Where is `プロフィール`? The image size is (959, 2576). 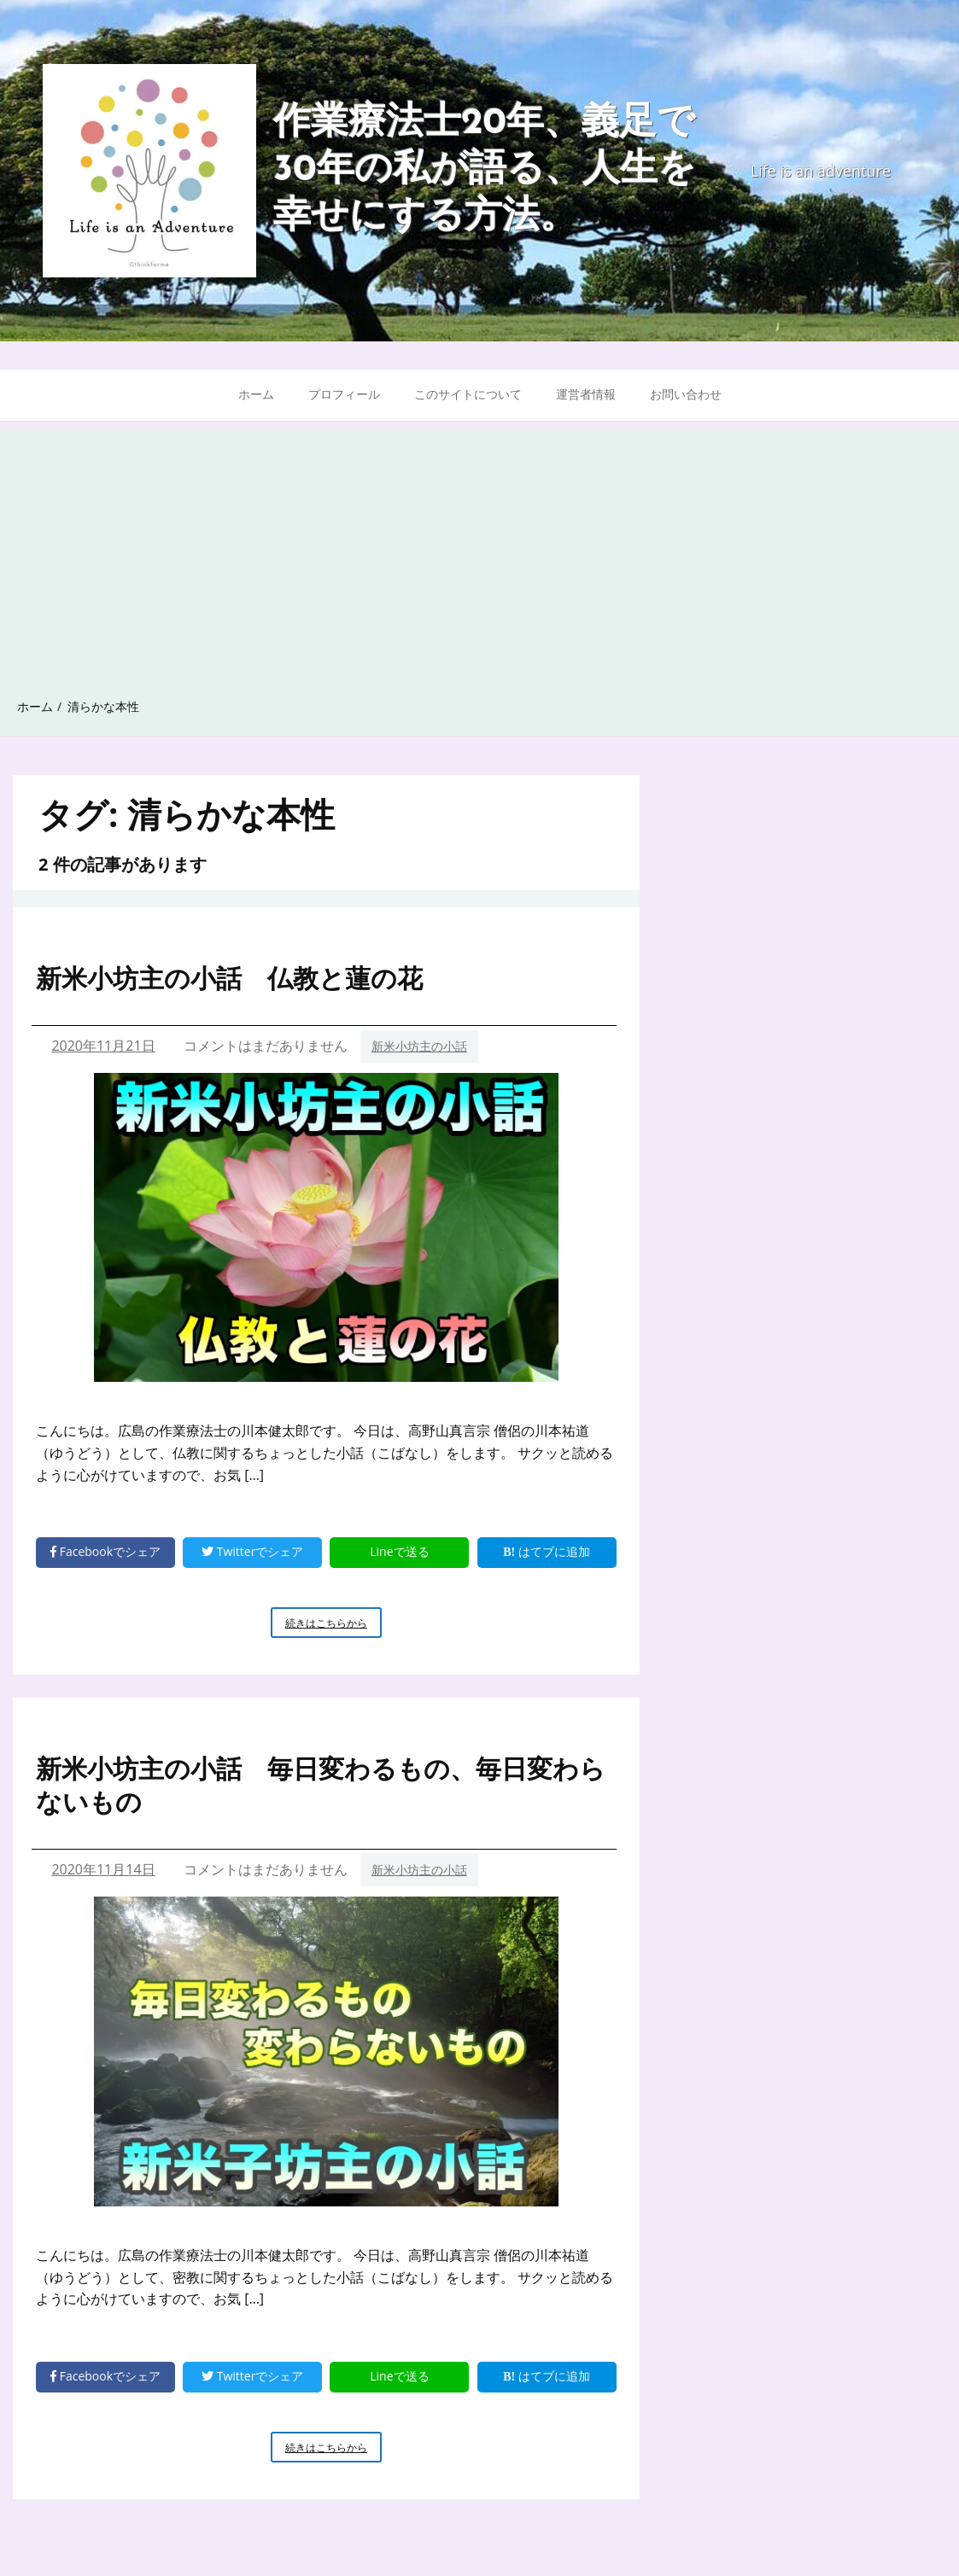 プロフィール is located at coordinates (344, 394).